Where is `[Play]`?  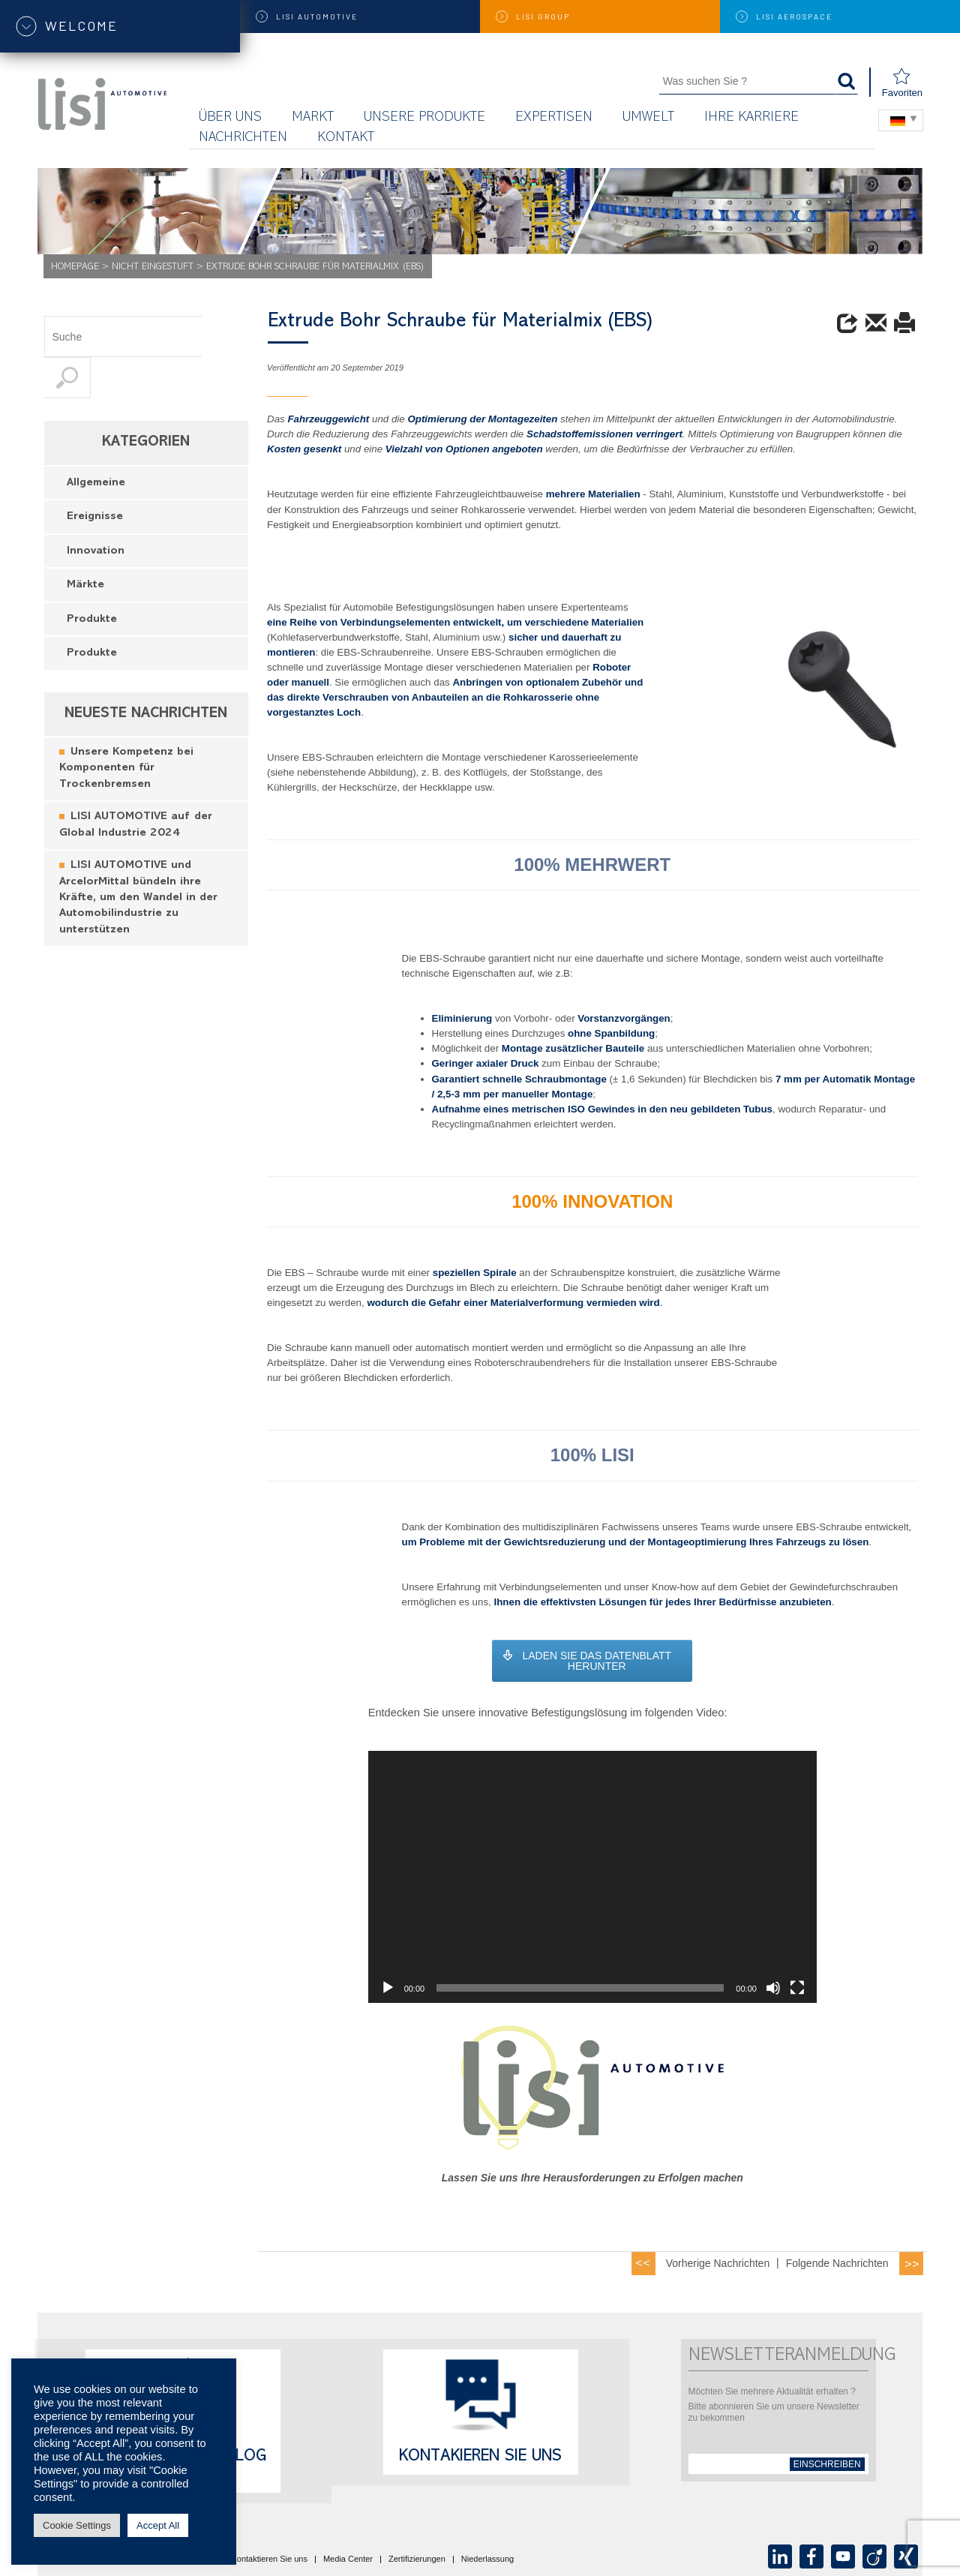 [Play] is located at coordinates (387, 1987).